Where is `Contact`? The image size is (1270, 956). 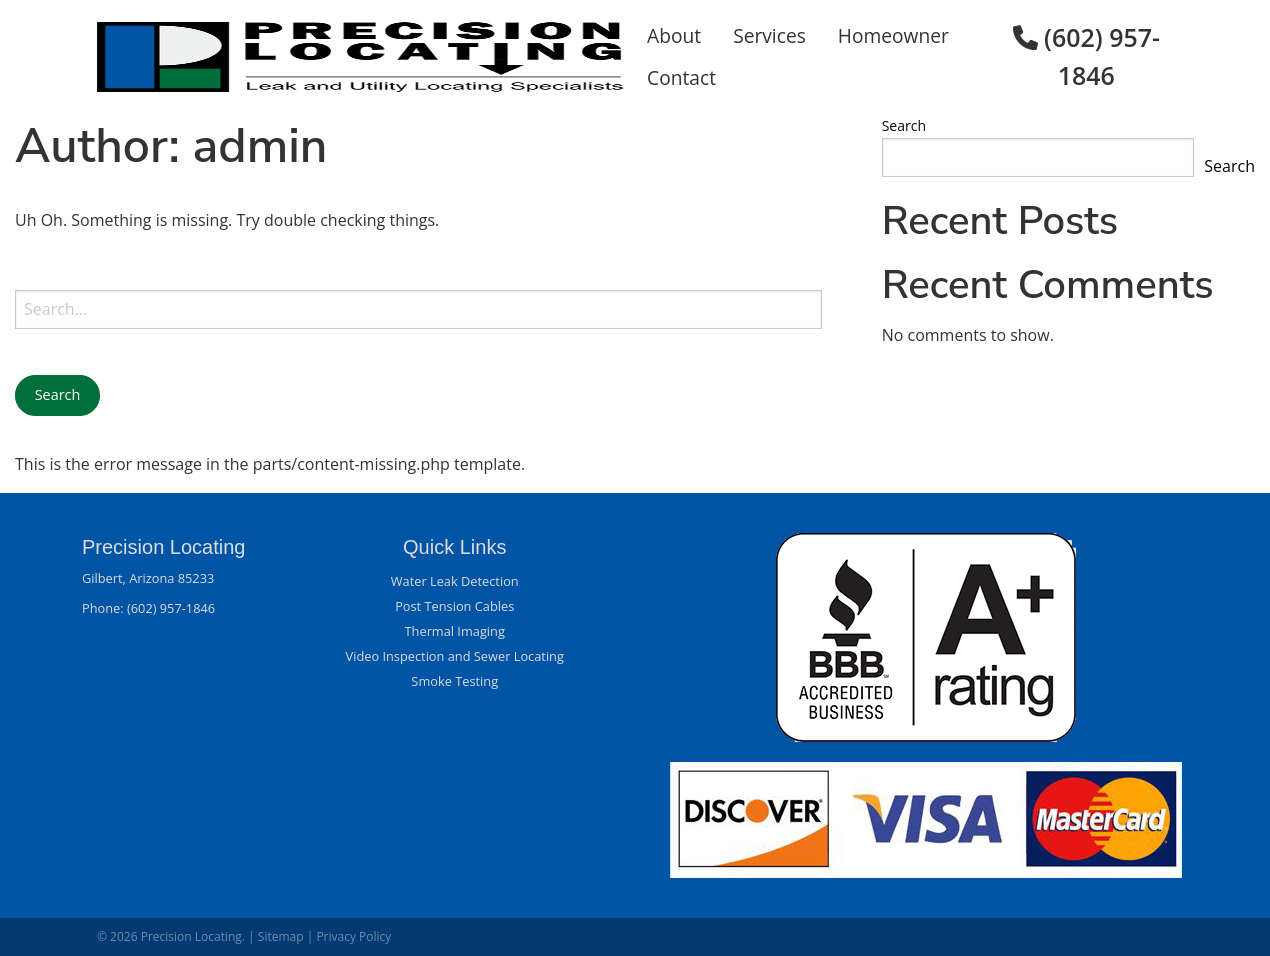 Contact is located at coordinates (681, 77).